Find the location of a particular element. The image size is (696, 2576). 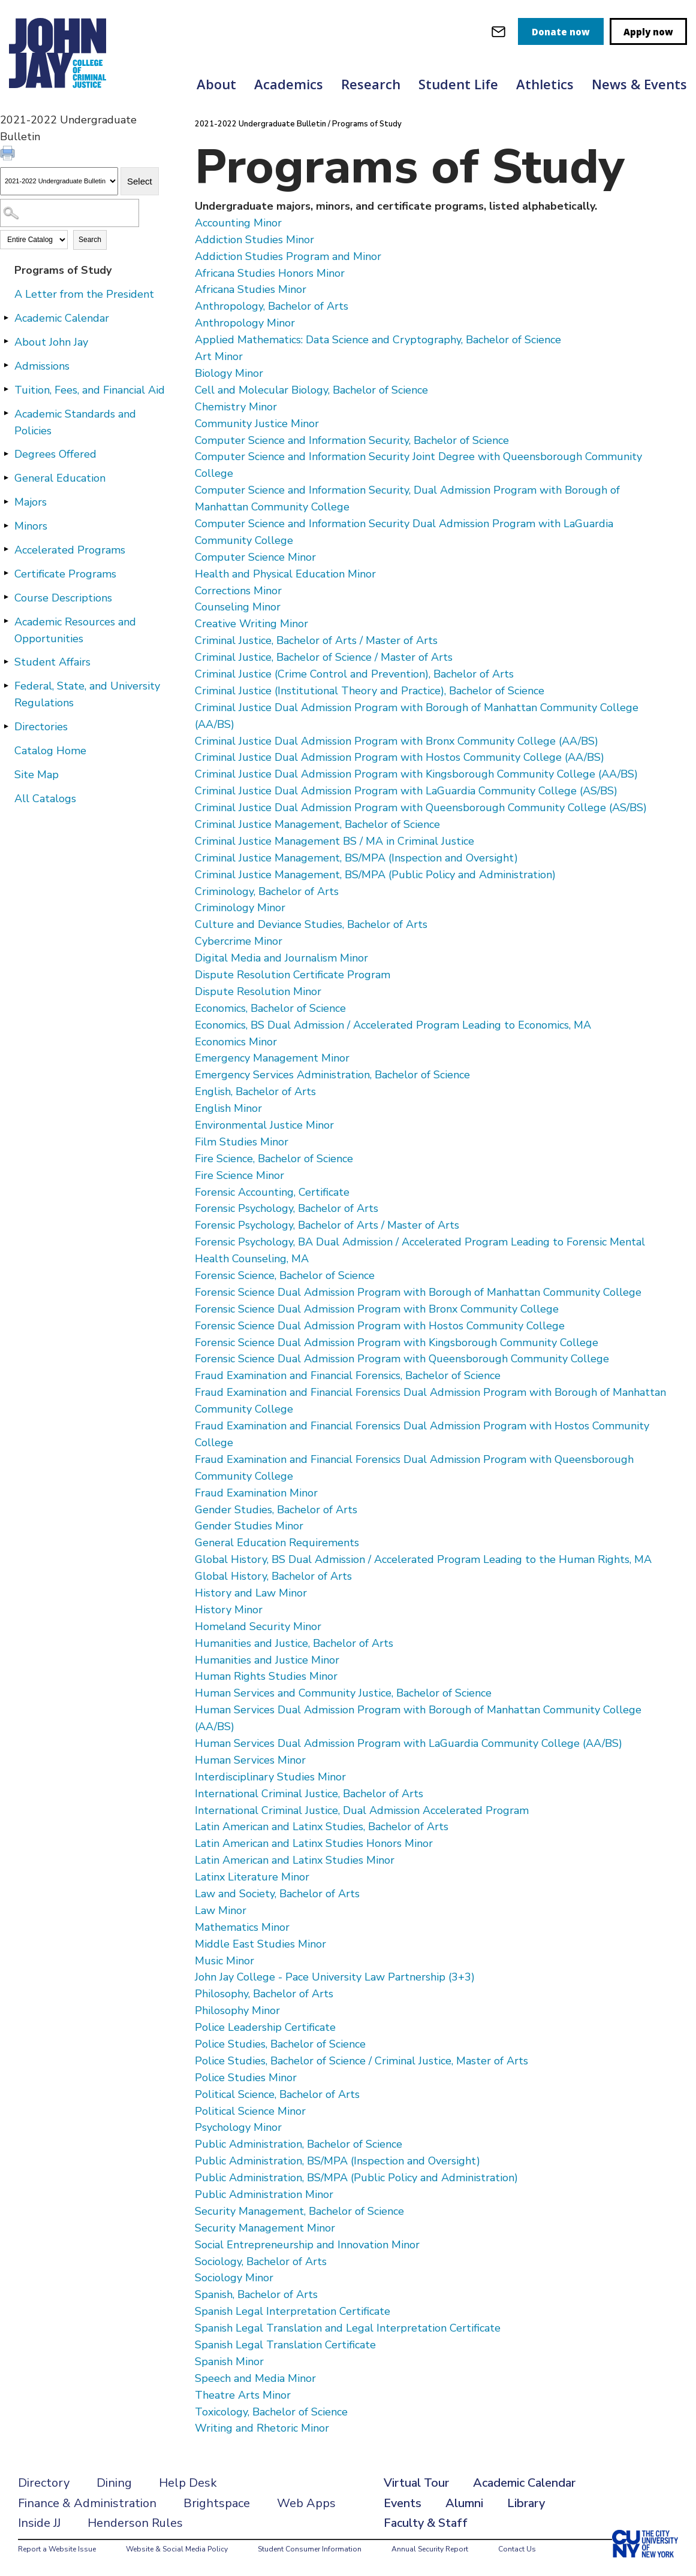

Donate now [donate] is located at coordinates (561, 32).